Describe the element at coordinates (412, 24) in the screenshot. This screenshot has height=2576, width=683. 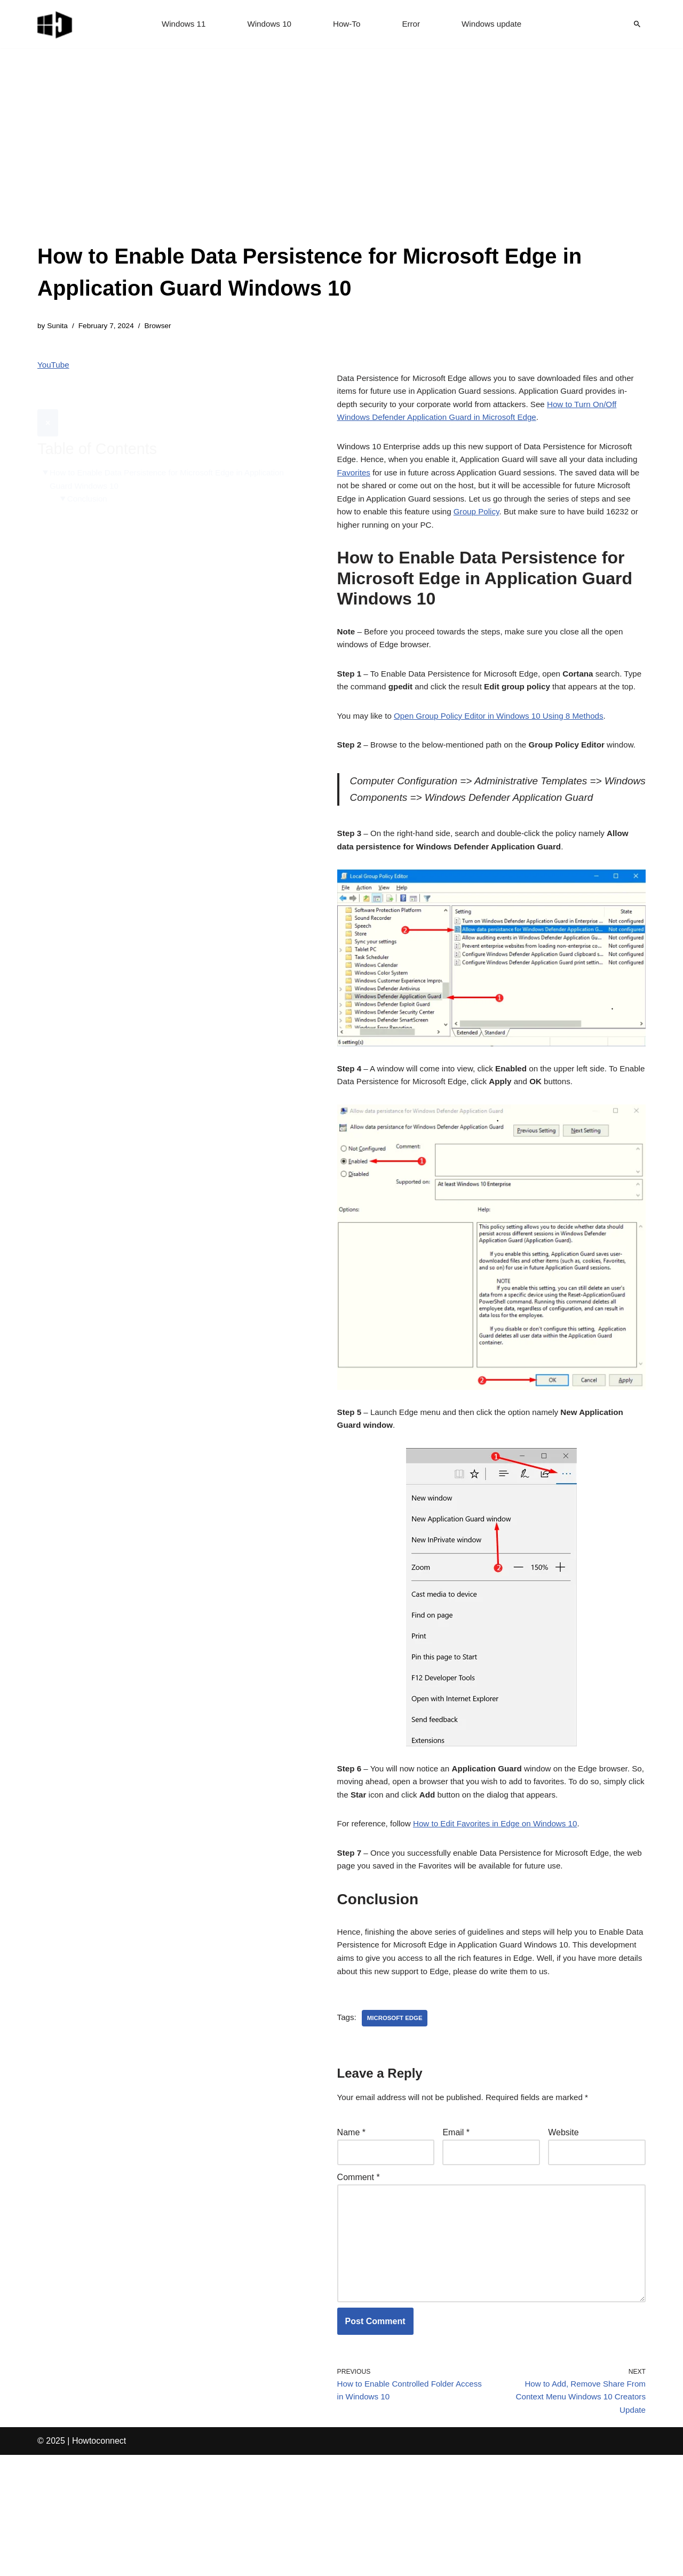
I see `Error` at that location.